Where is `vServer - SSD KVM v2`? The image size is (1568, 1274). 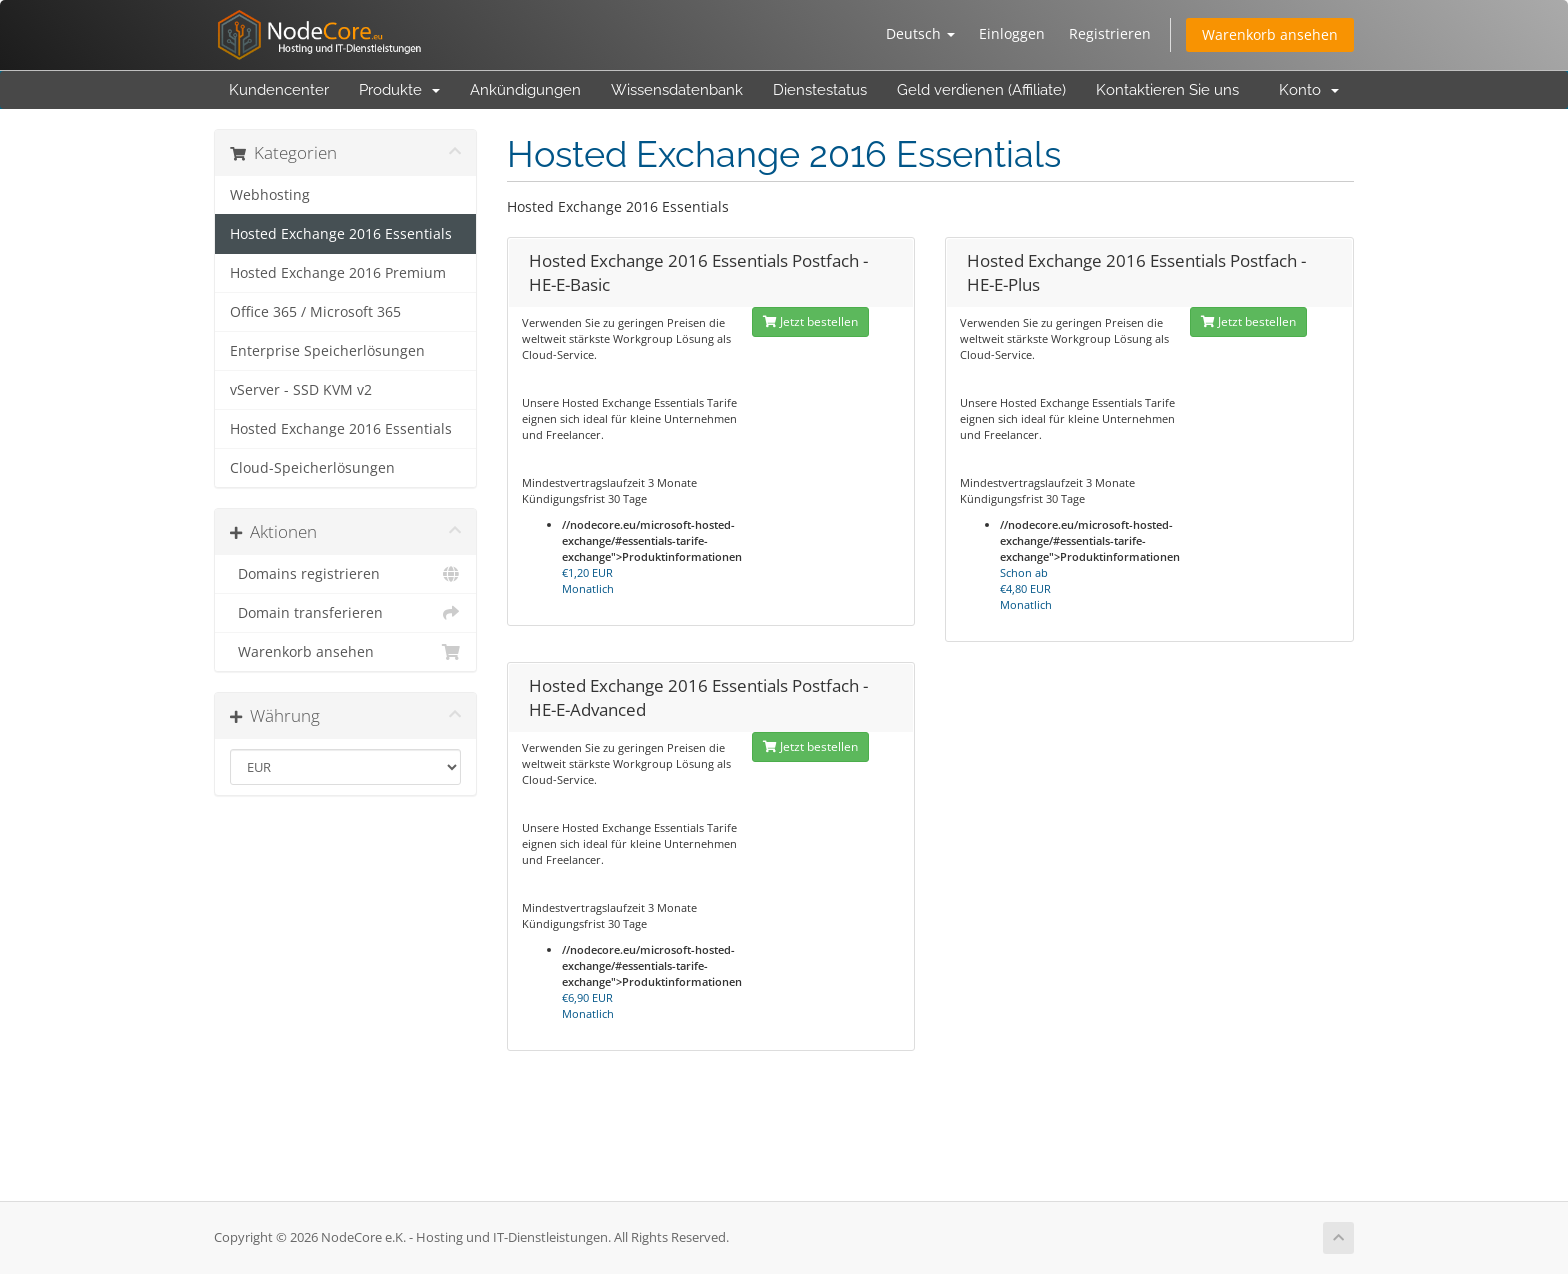 vServer - SSD KVM v2 is located at coordinates (301, 390).